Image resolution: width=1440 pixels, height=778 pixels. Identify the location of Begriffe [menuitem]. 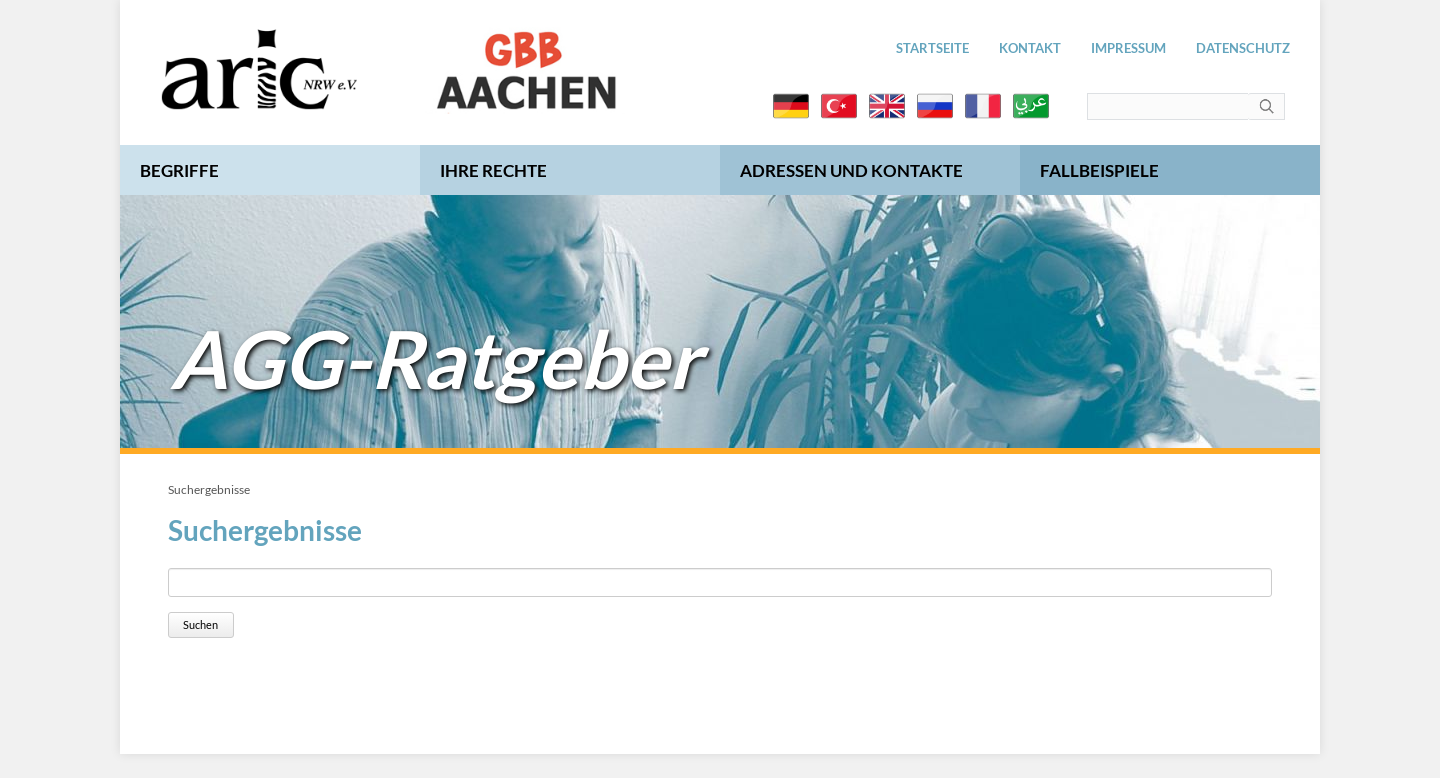
(179, 170).